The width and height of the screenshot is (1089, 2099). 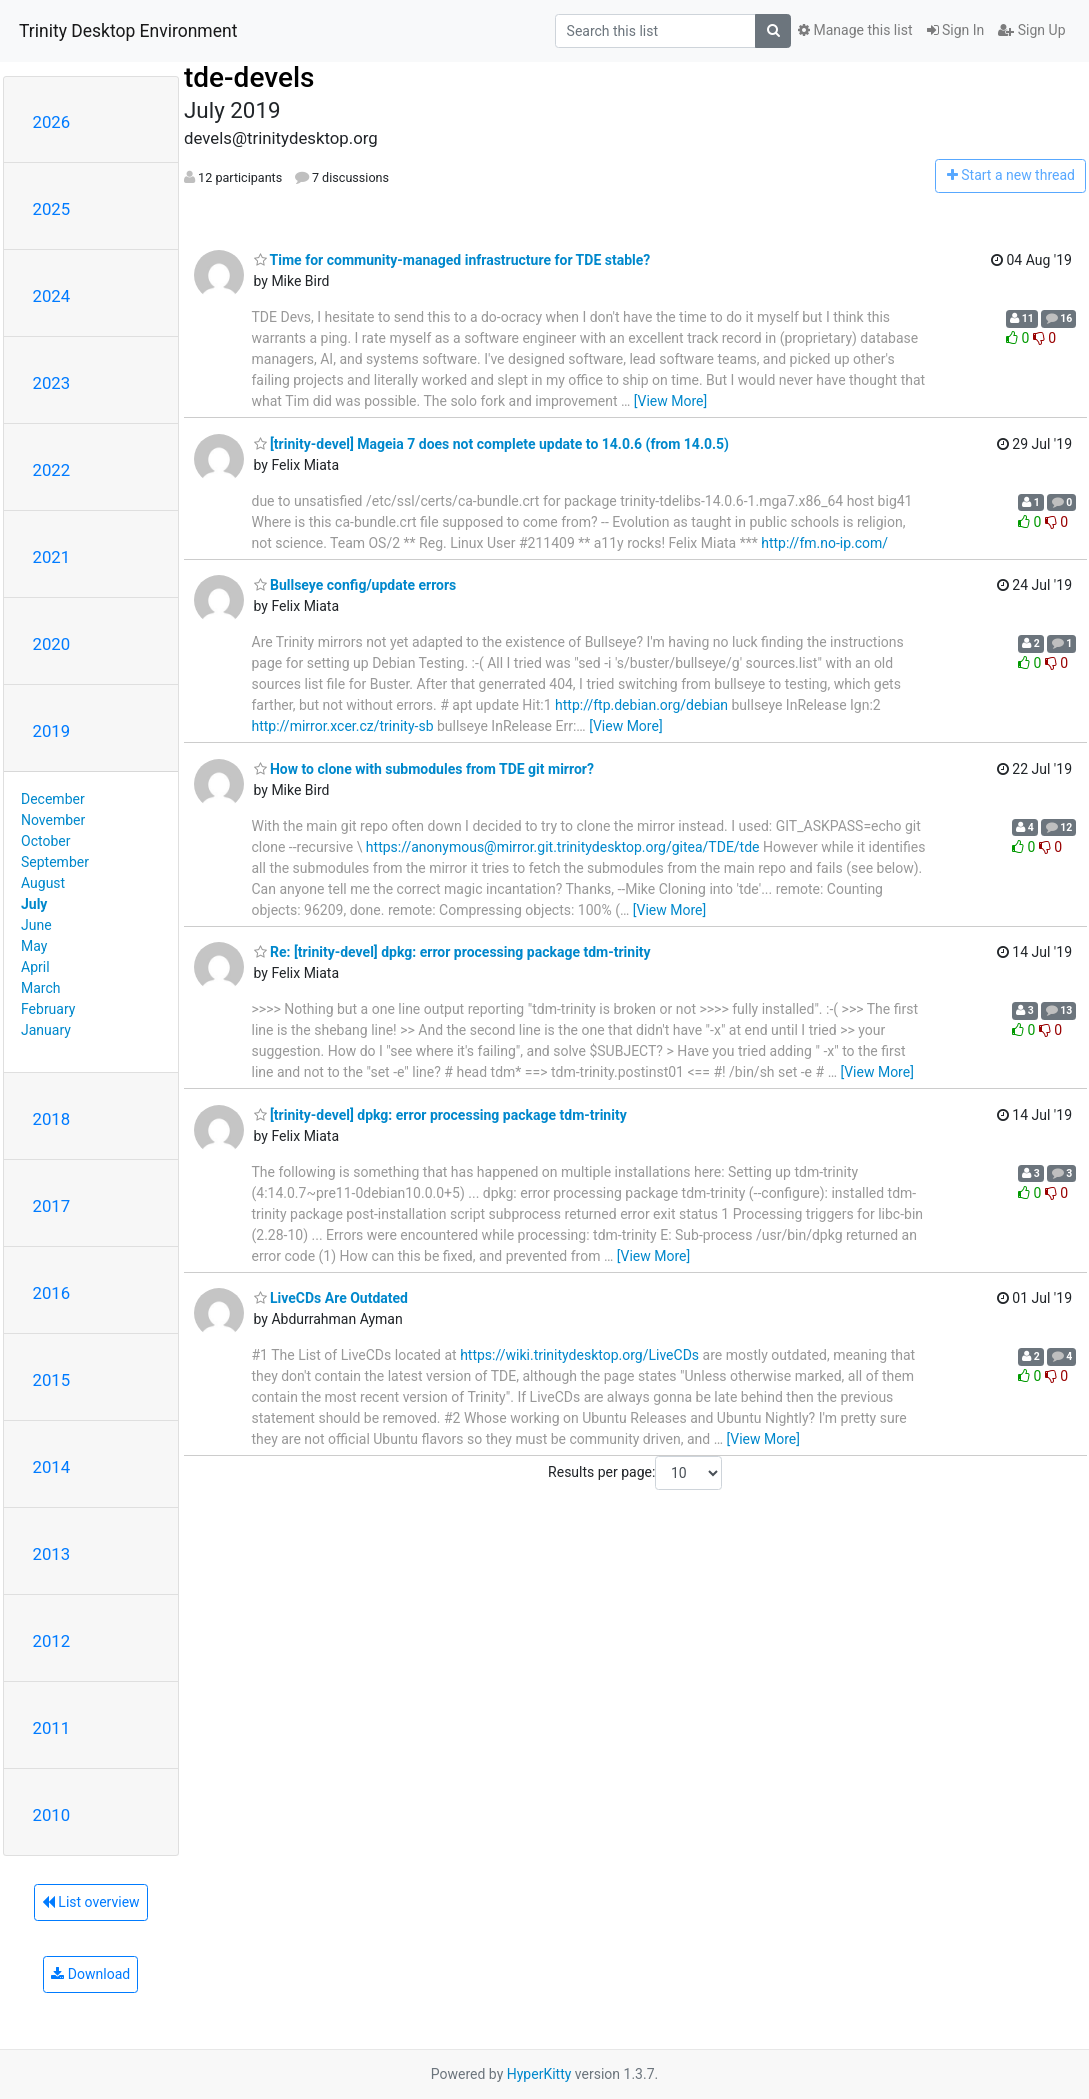 What do you see at coordinates (452, 952) in the screenshot?
I see `Re: [trinity-devel] dpkg: error processing package tdm-trinity` at bounding box center [452, 952].